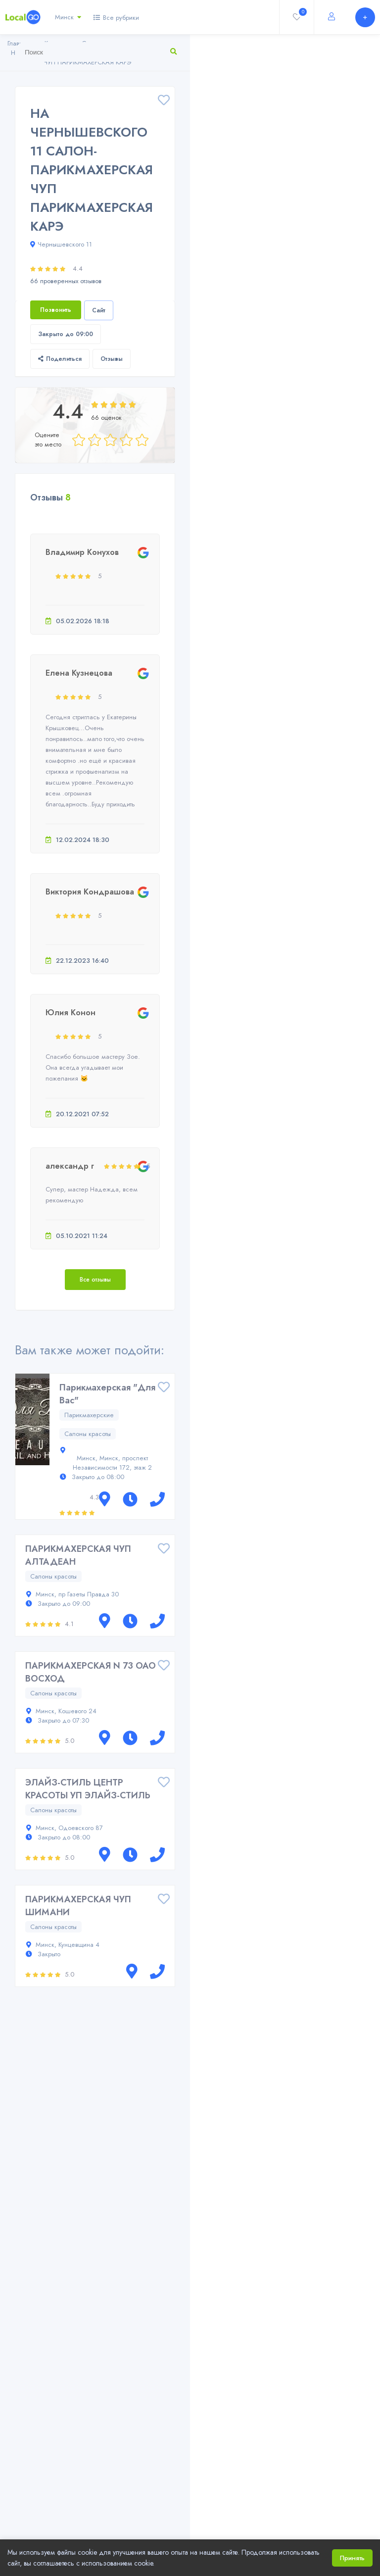 The width and height of the screenshot is (380, 2576). Describe the element at coordinates (87, 1433) in the screenshot. I see `Салоны красоты` at that location.